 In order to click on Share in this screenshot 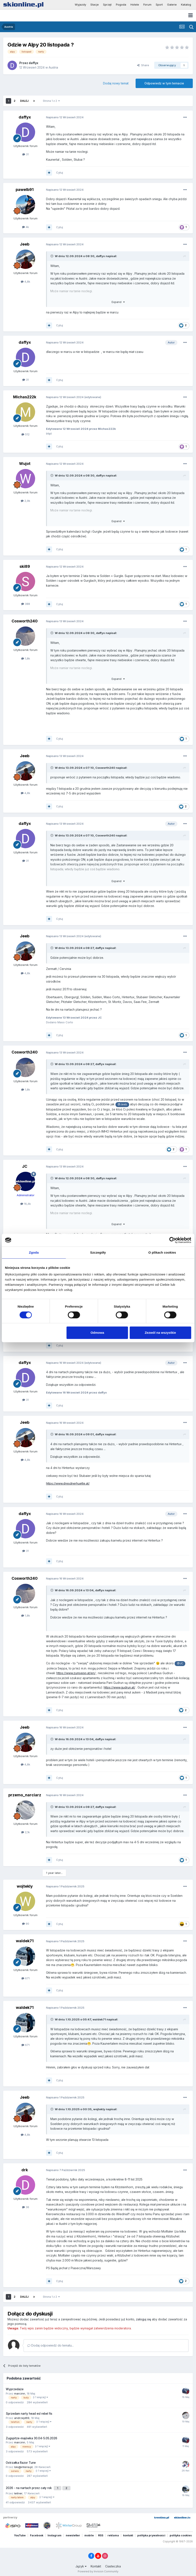, I will do `click(143, 65)`.